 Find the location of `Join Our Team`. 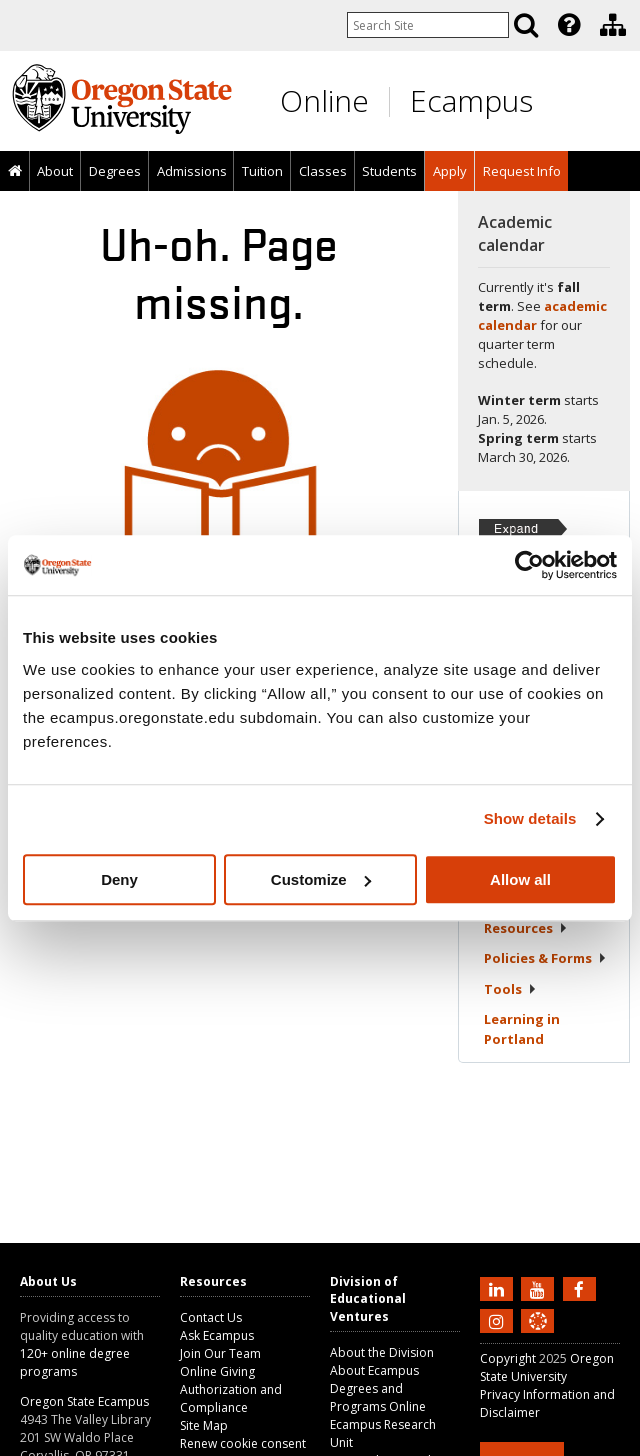

Join Our Team is located at coordinates (220, 1353).